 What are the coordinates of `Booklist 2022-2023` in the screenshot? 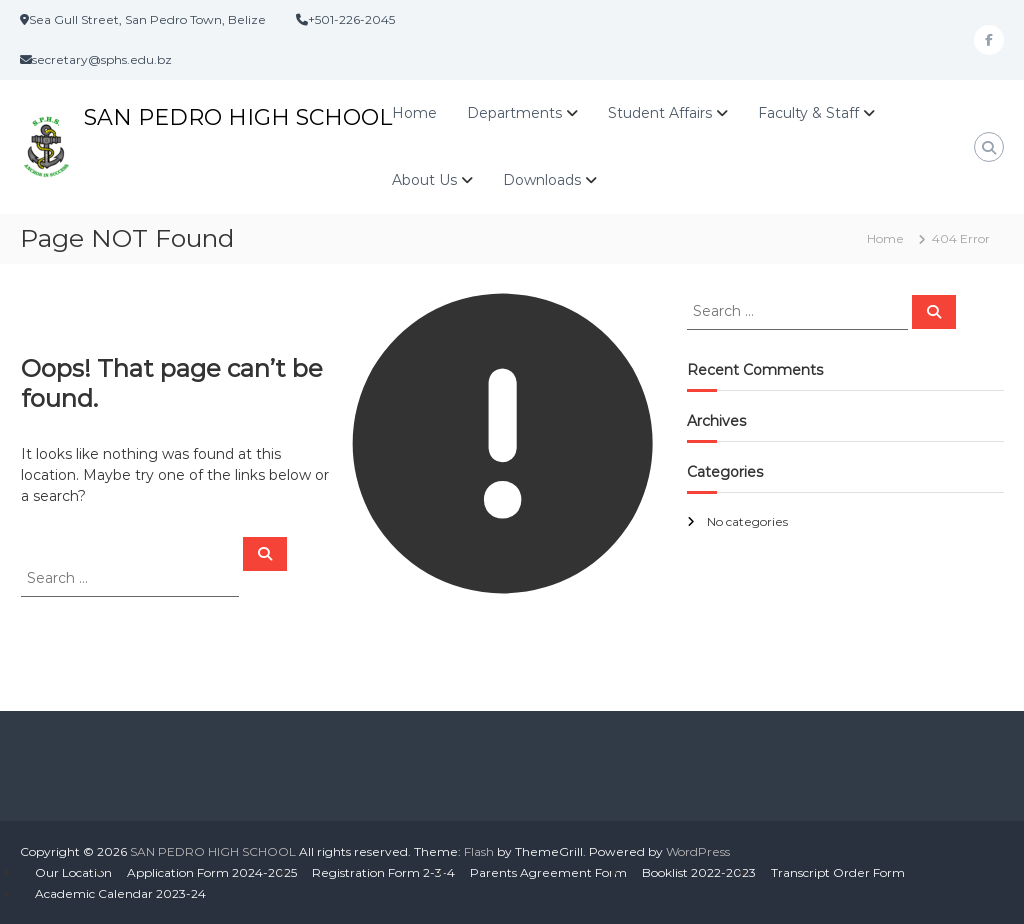 It's located at (699, 872).